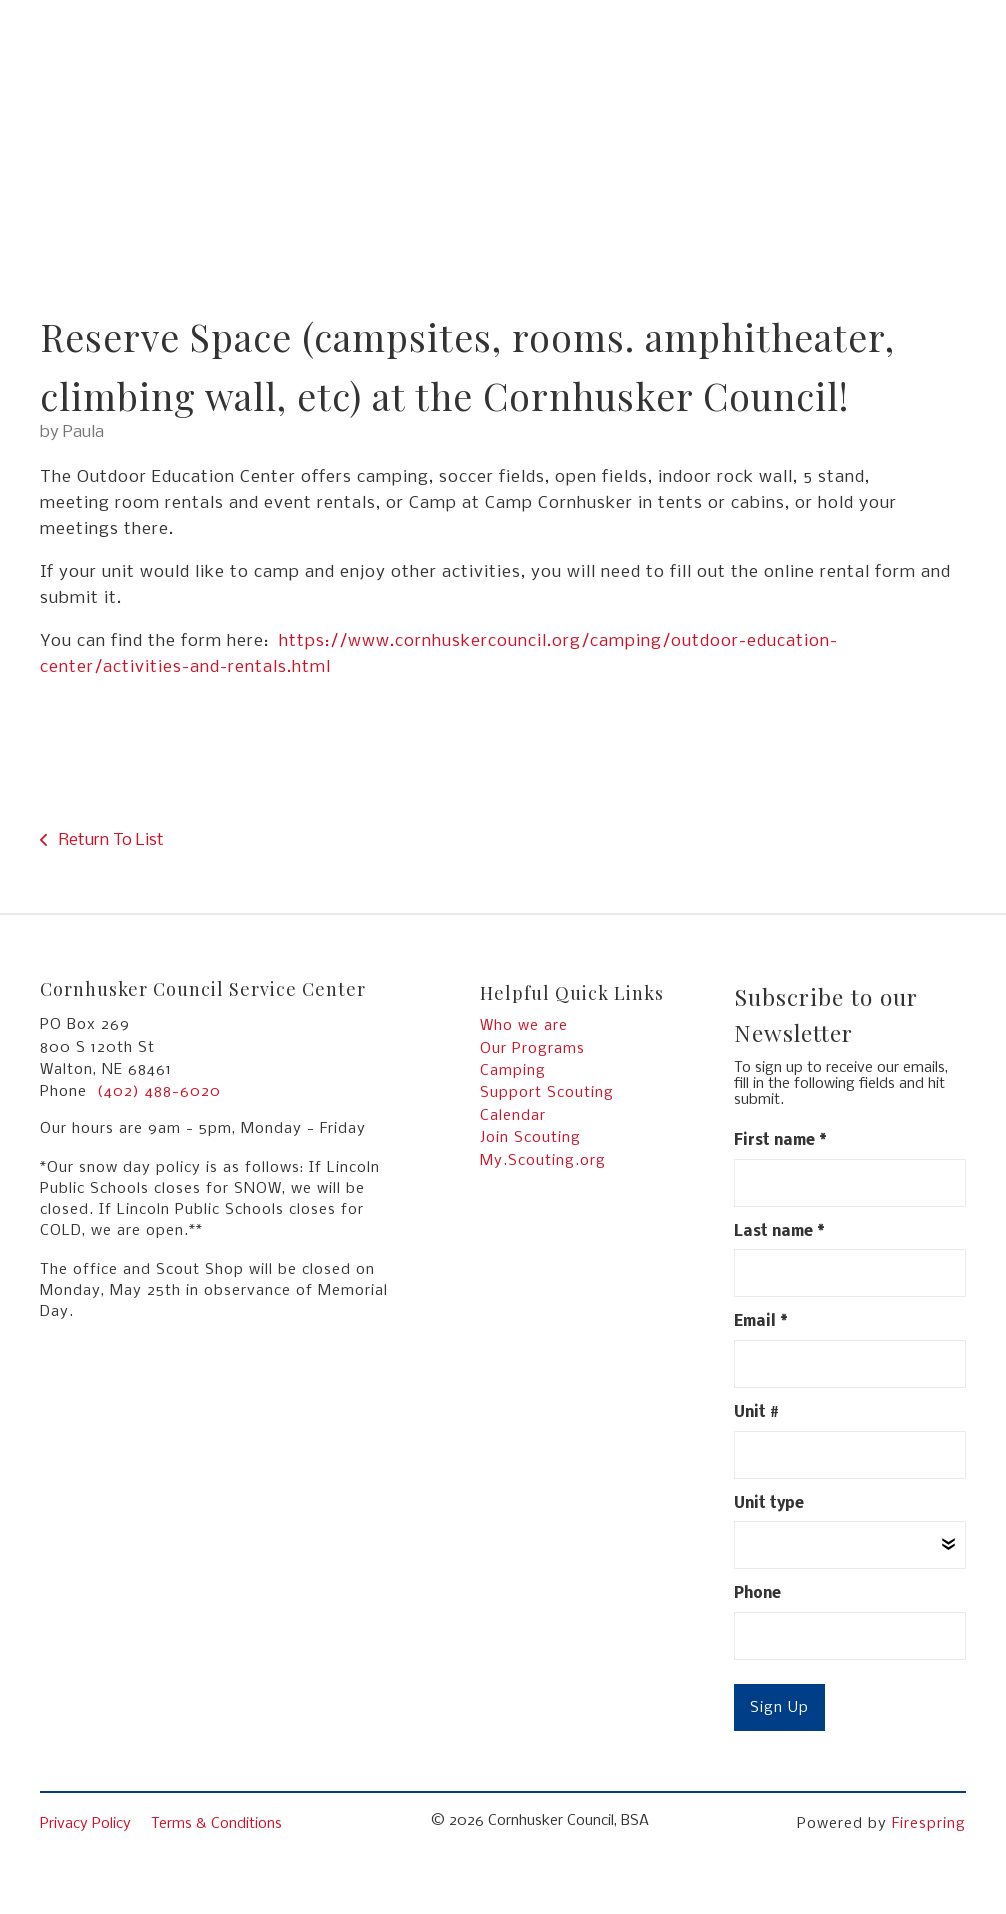 This screenshot has width=1006, height=1914. I want to click on Firespring, so click(929, 1824).